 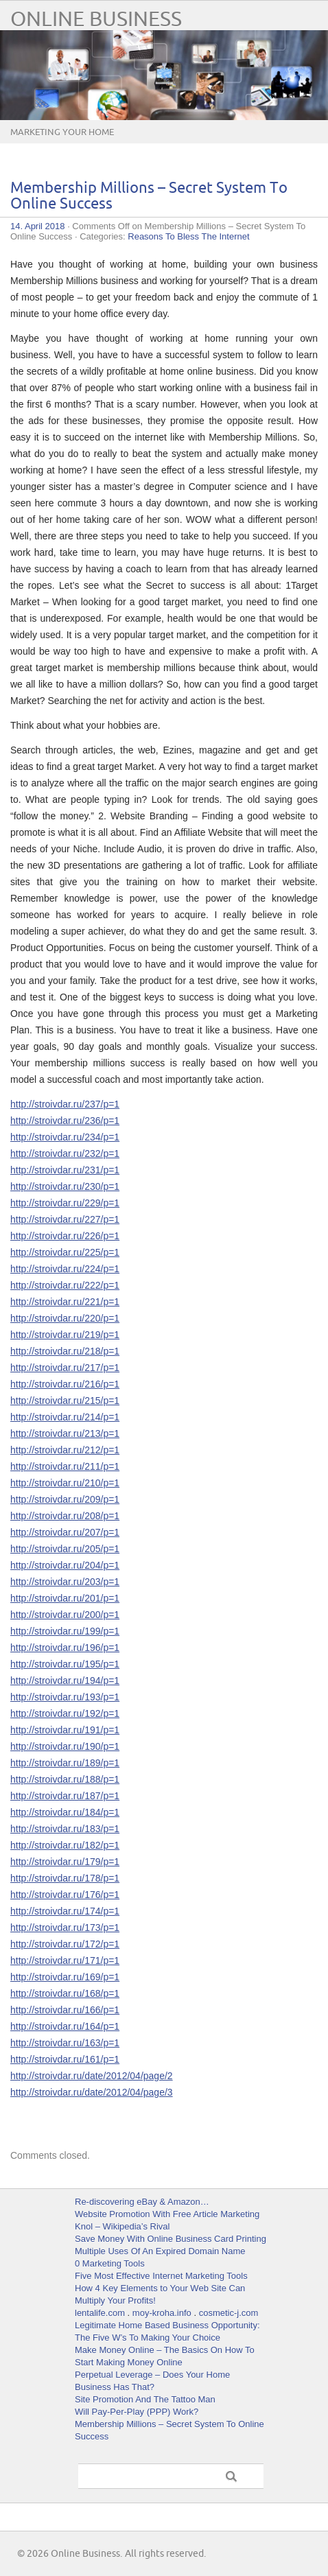 I want to click on http://stroivdar.ru/183/p=1, so click(x=64, y=1828).